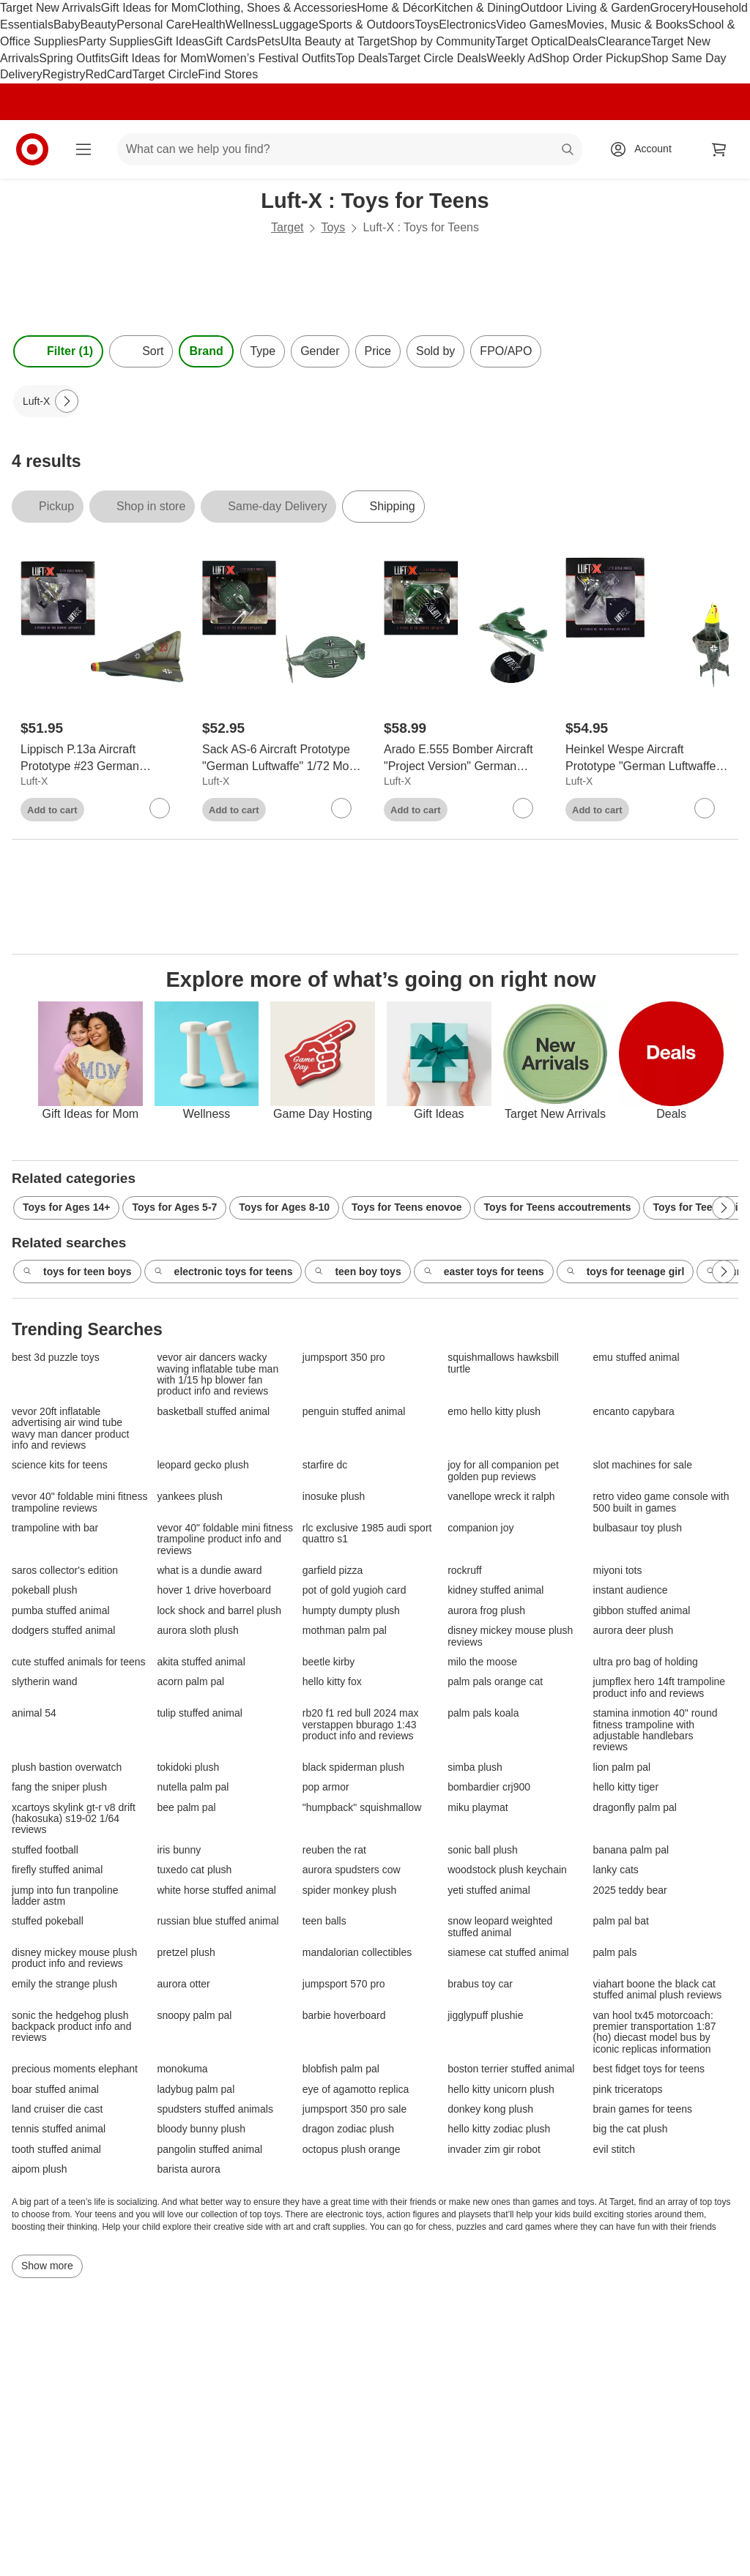 Image resolution: width=750 pixels, height=2576 pixels. I want to click on Shop Order Pickup, so click(591, 58).